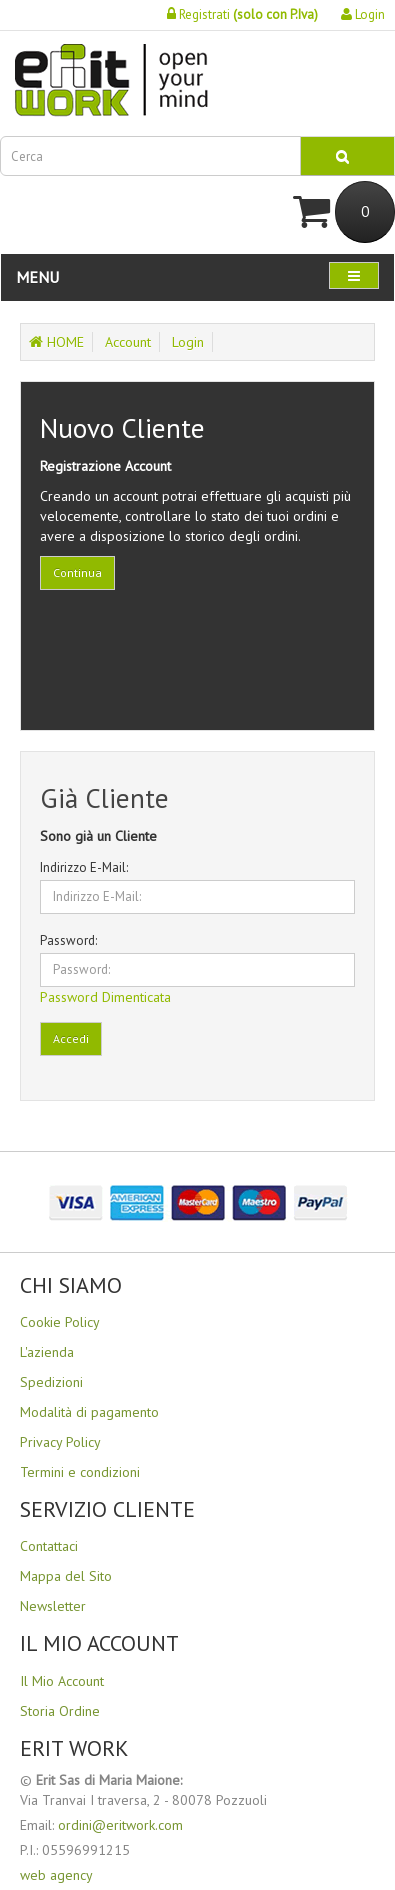 The image size is (395, 1890). What do you see at coordinates (49, 1546) in the screenshot?
I see `Contattaci` at bounding box center [49, 1546].